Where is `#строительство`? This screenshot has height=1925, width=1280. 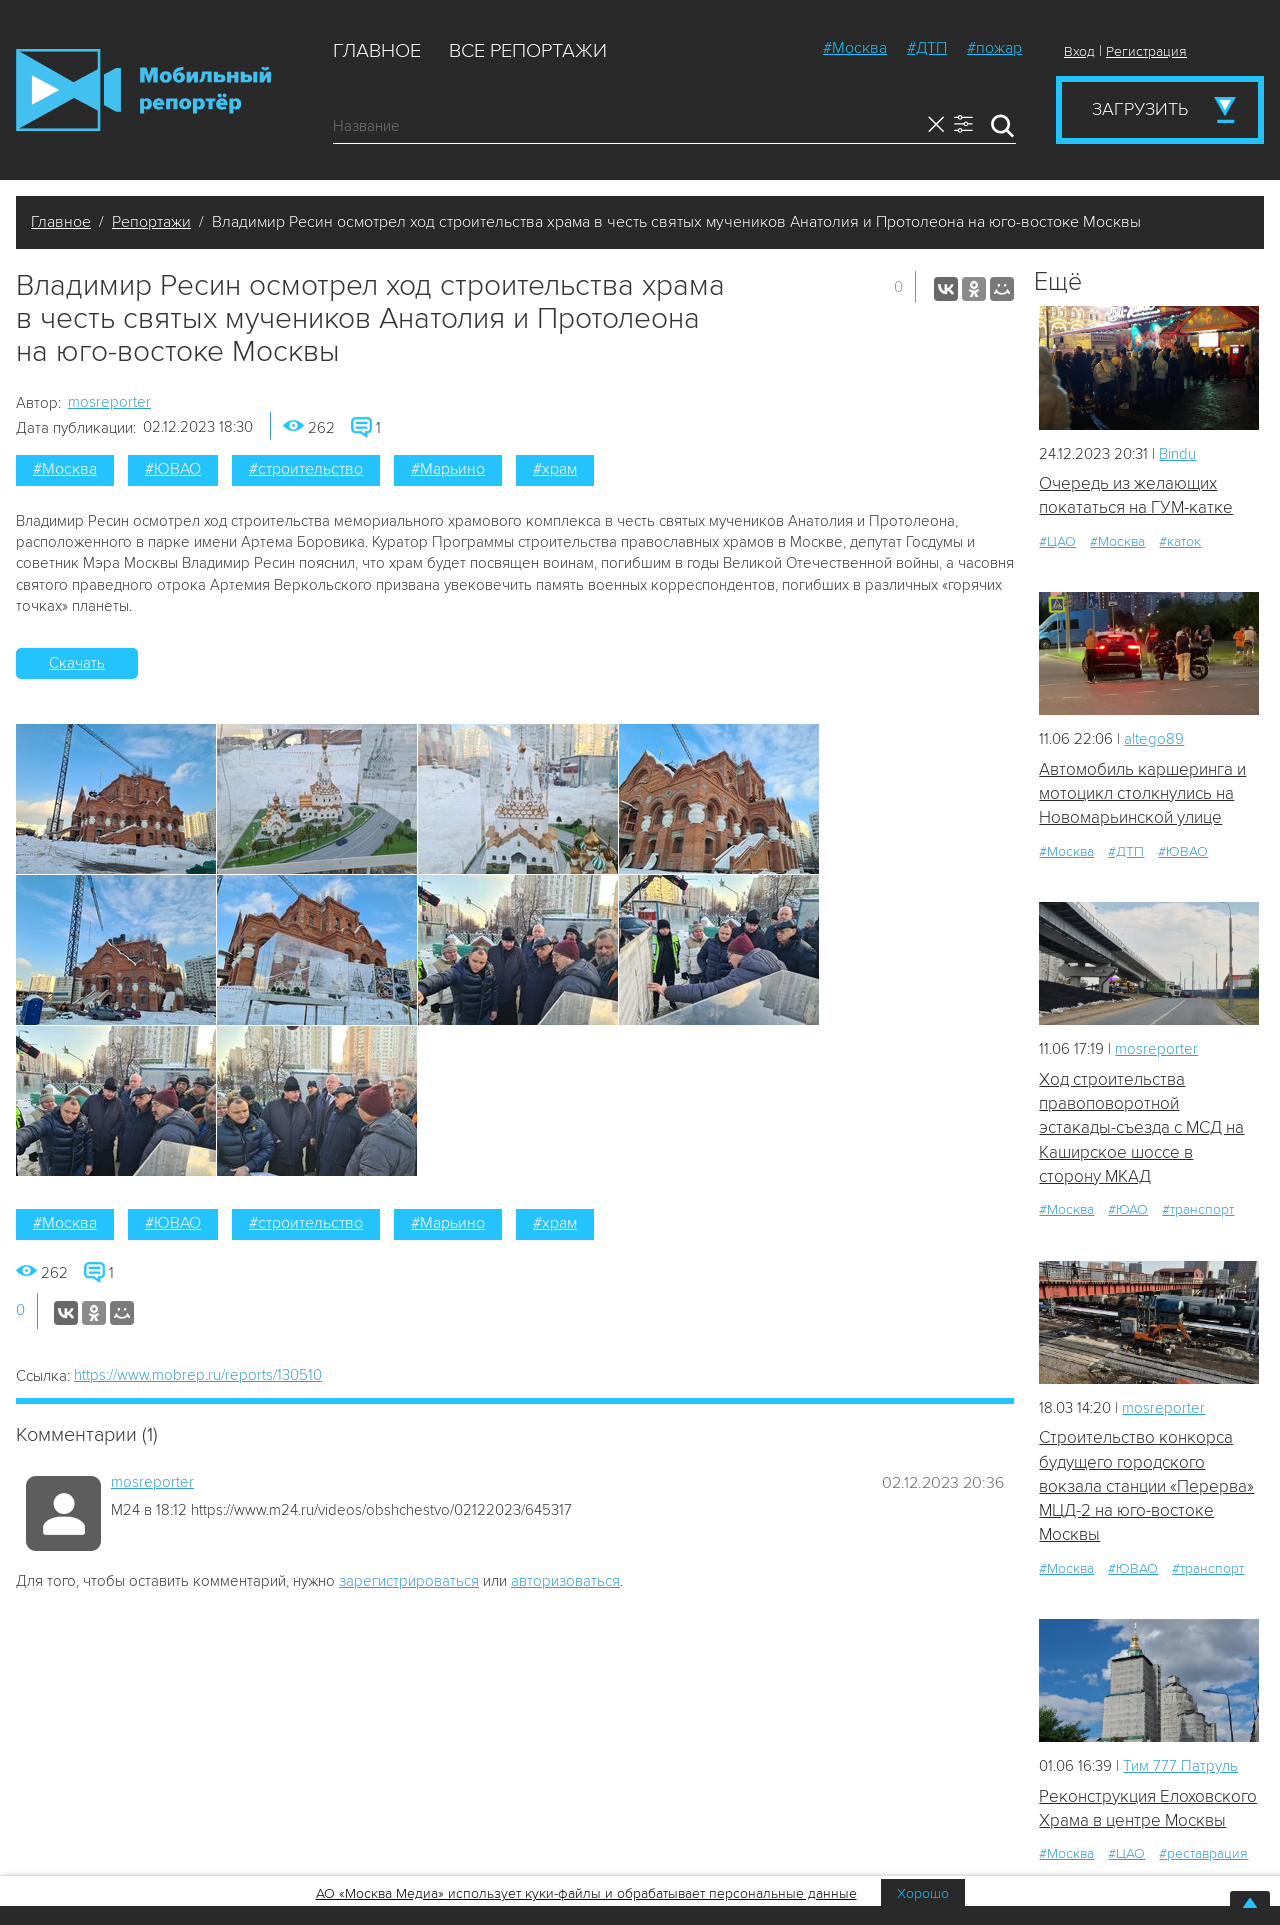
#строительство is located at coordinates (306, 469).